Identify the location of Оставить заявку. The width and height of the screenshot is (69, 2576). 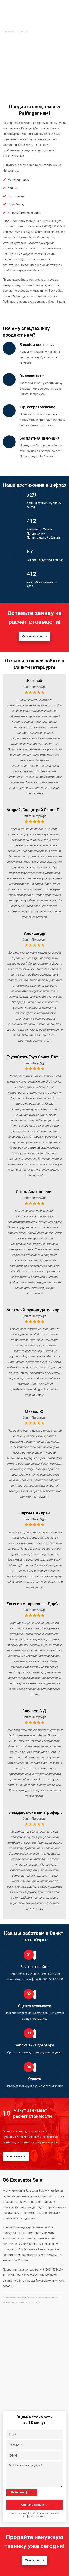
(34, 636).